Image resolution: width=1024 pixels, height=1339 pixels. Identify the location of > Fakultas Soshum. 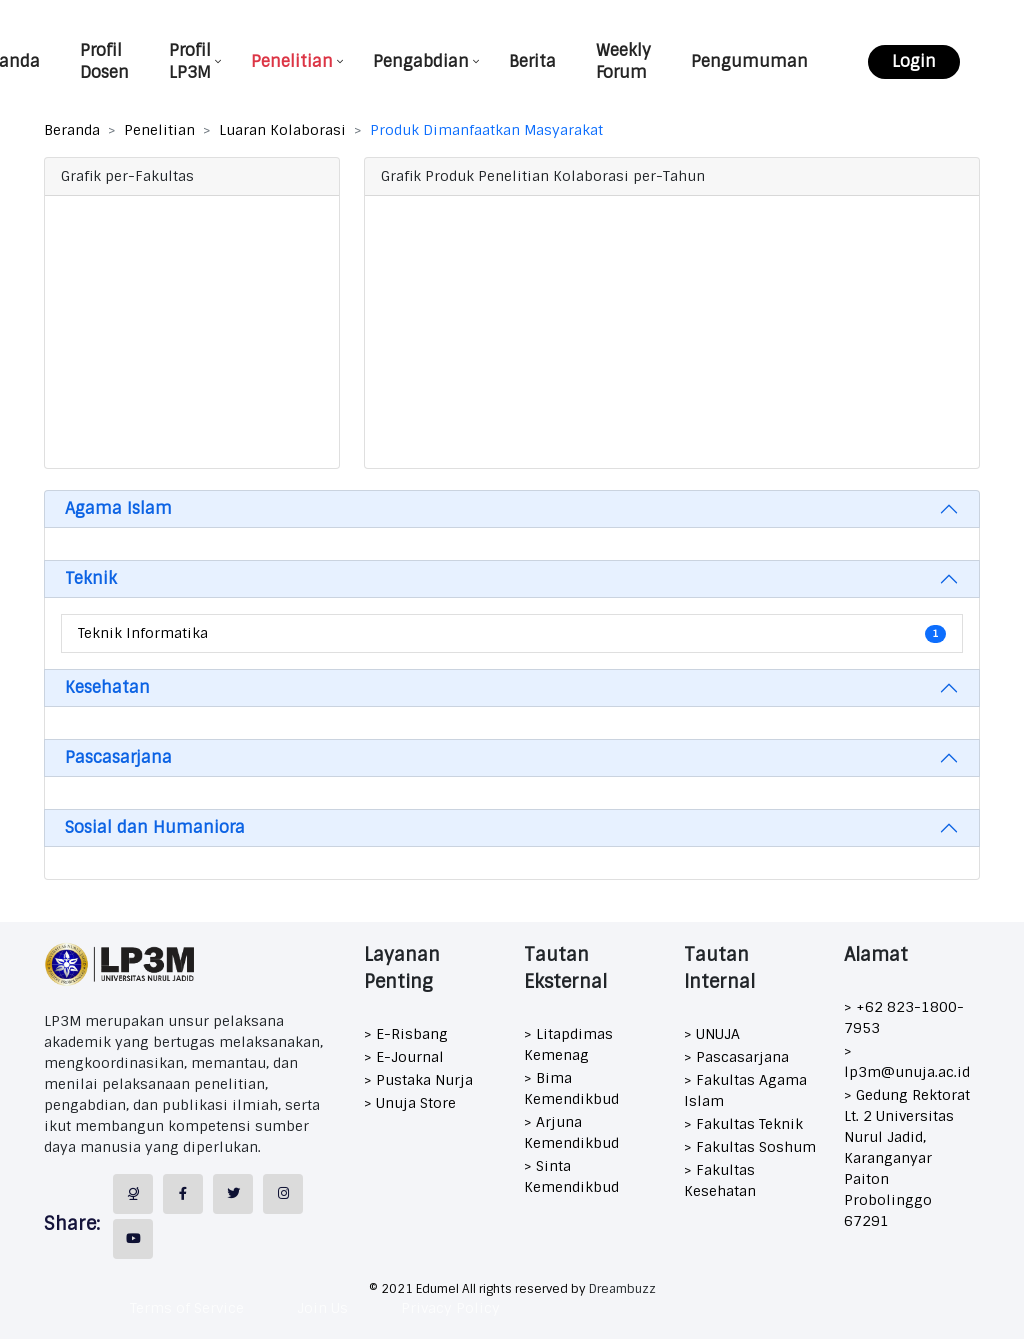
(750, 1147).